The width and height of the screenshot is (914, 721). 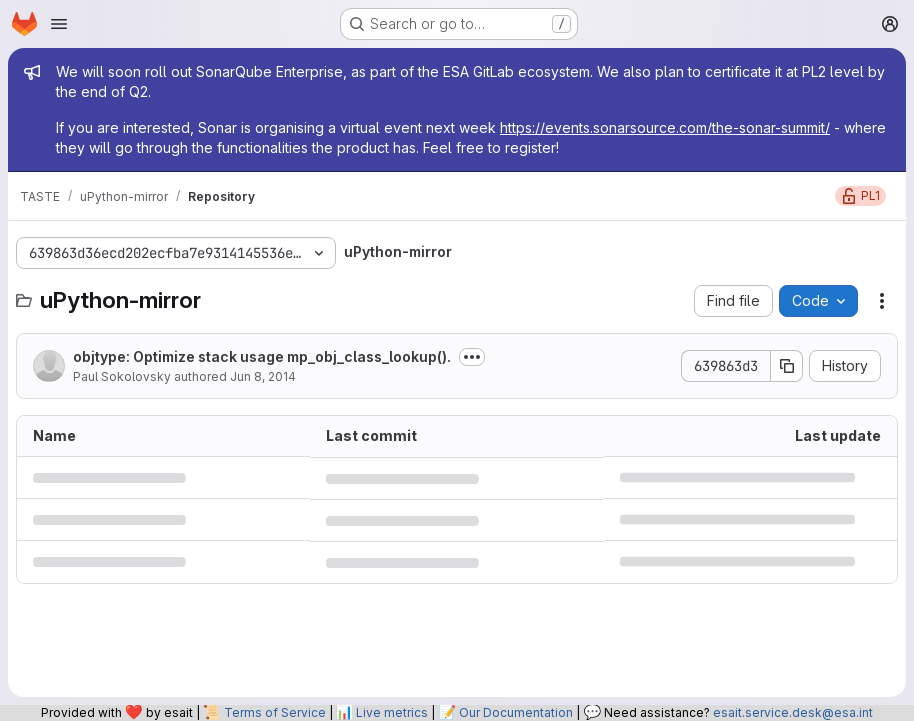 What do you see at coordinates (392, 712) in the screenshot?
I see `Live metrics` at bounding box center [392, 712].